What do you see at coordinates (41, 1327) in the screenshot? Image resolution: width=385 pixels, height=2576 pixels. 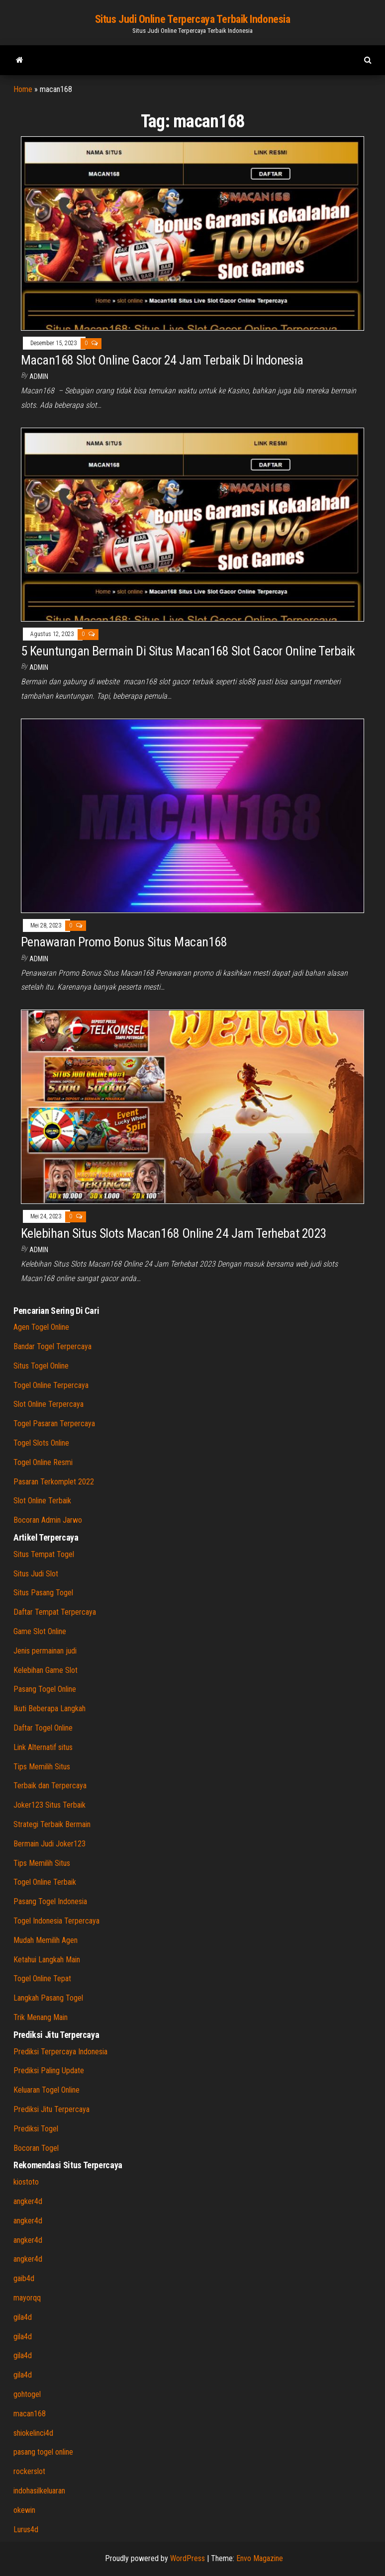 I see `Agen Togel Online` at bounding box center [41, 1327].